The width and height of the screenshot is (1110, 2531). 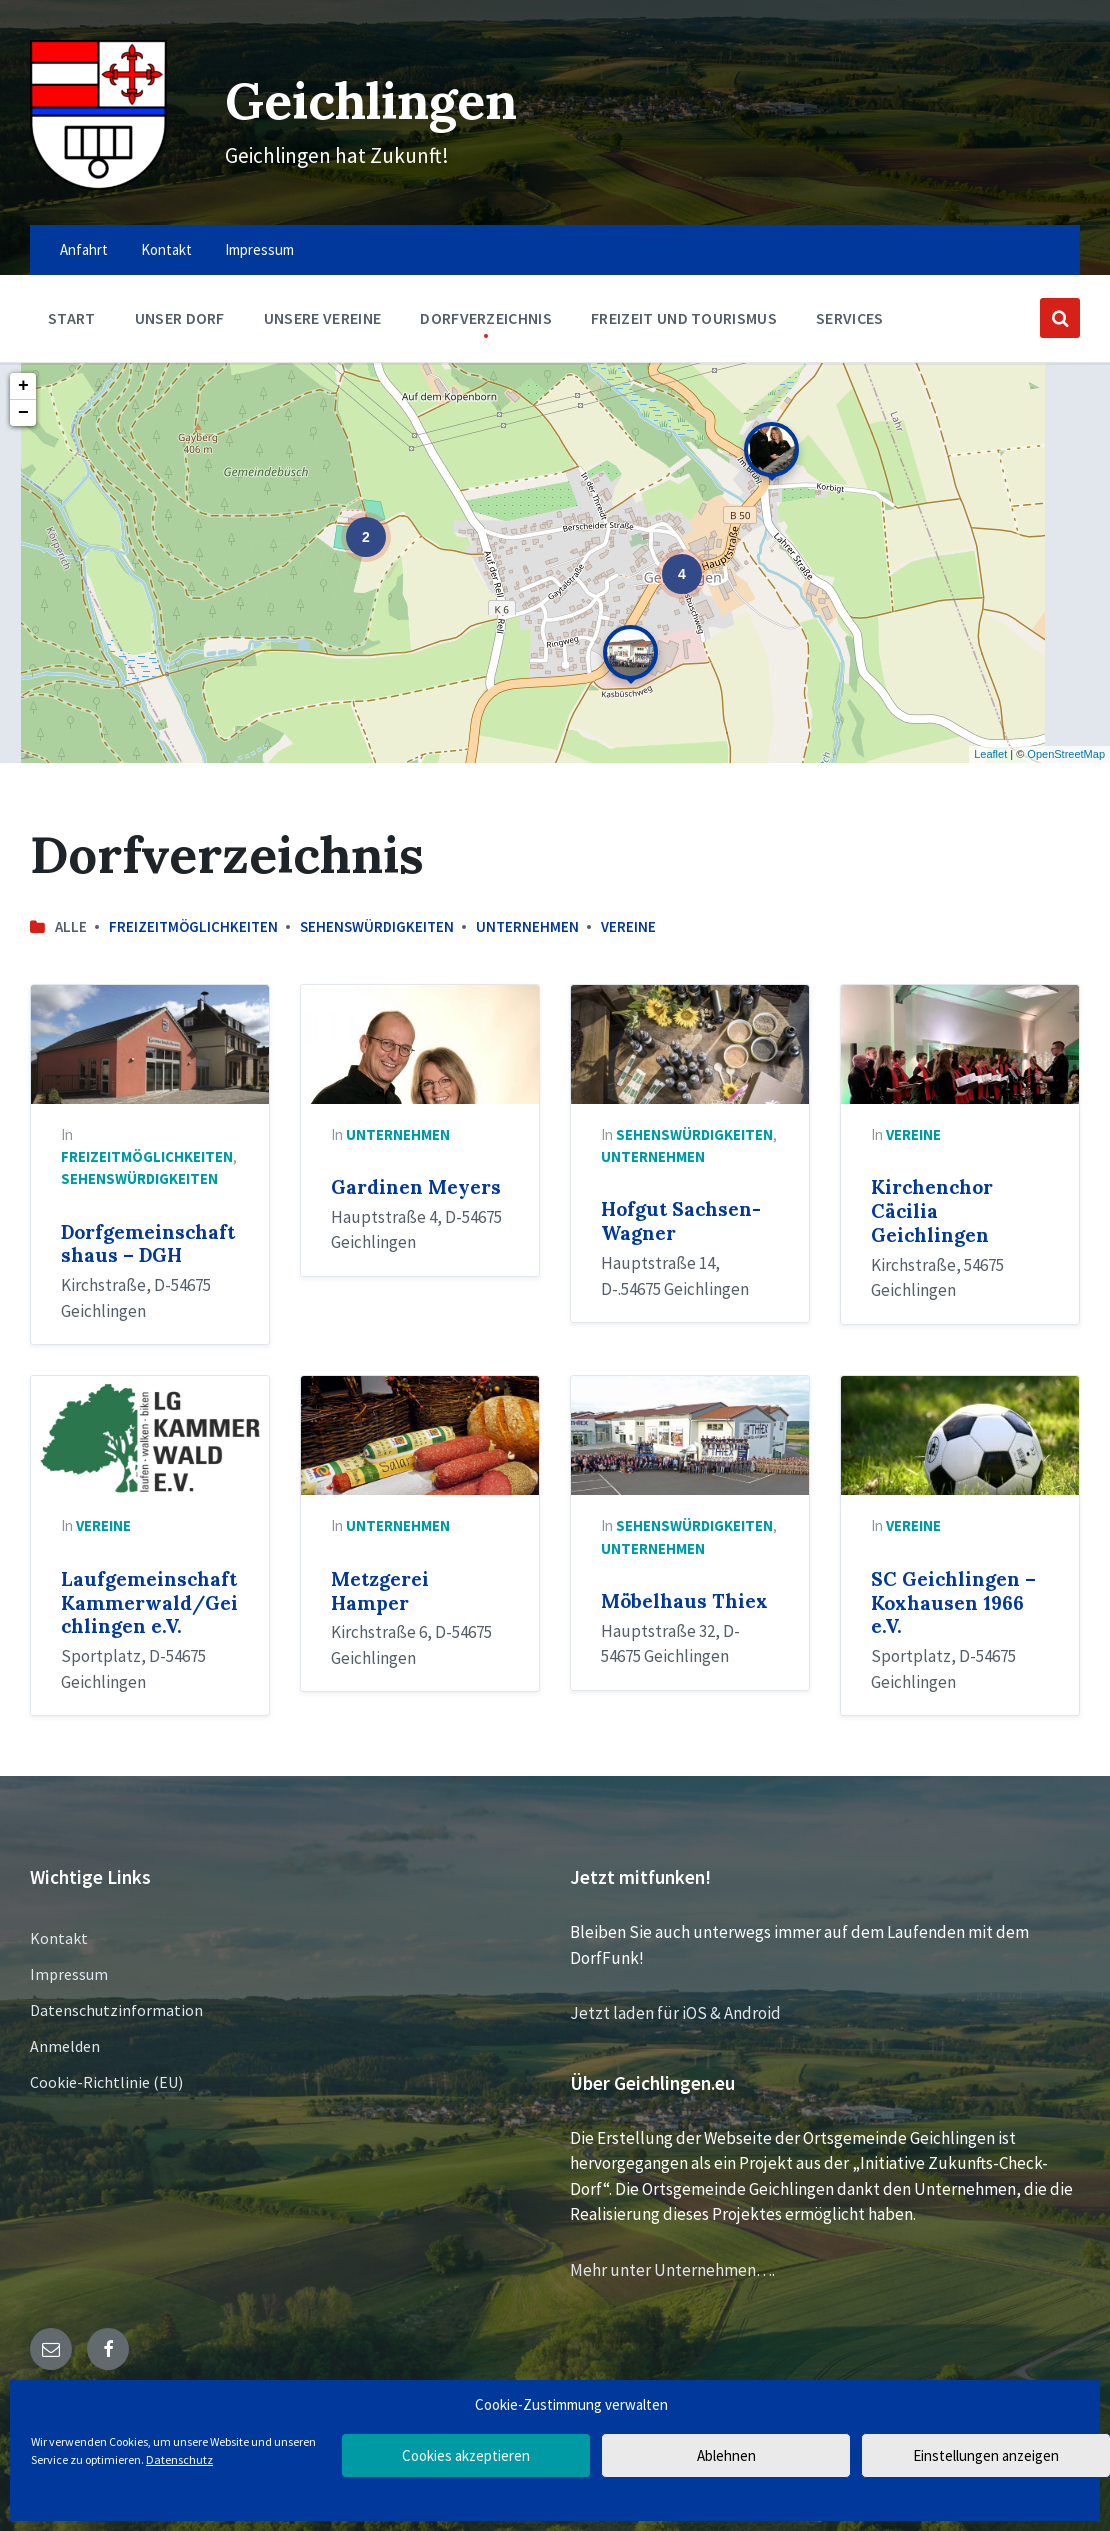 I want to click on Datenschutz, so click(x=179, y=2459).